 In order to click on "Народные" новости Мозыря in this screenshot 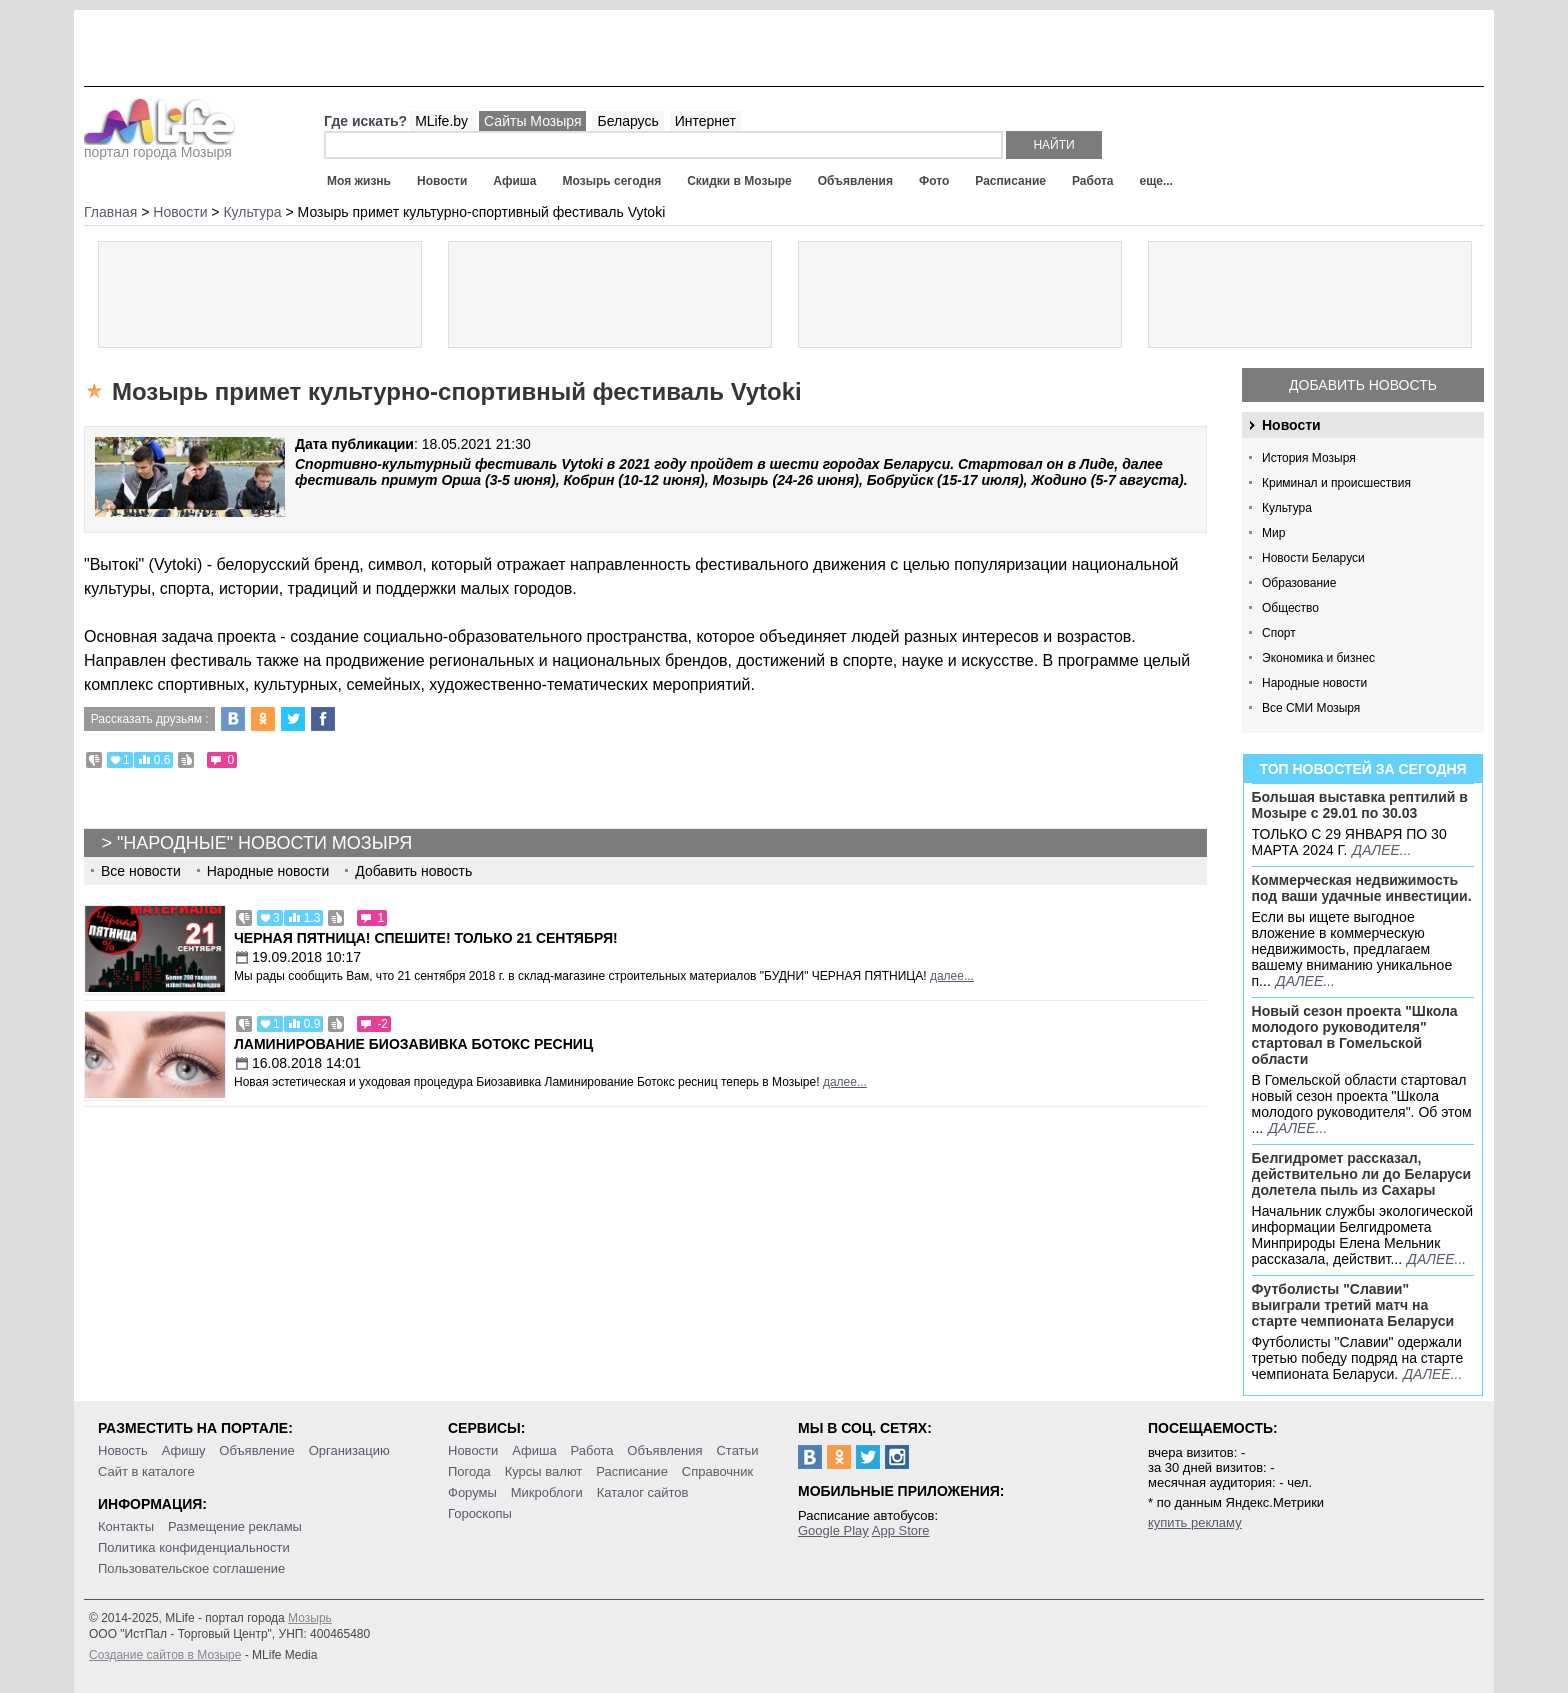, I will do `click(264, 843)`.